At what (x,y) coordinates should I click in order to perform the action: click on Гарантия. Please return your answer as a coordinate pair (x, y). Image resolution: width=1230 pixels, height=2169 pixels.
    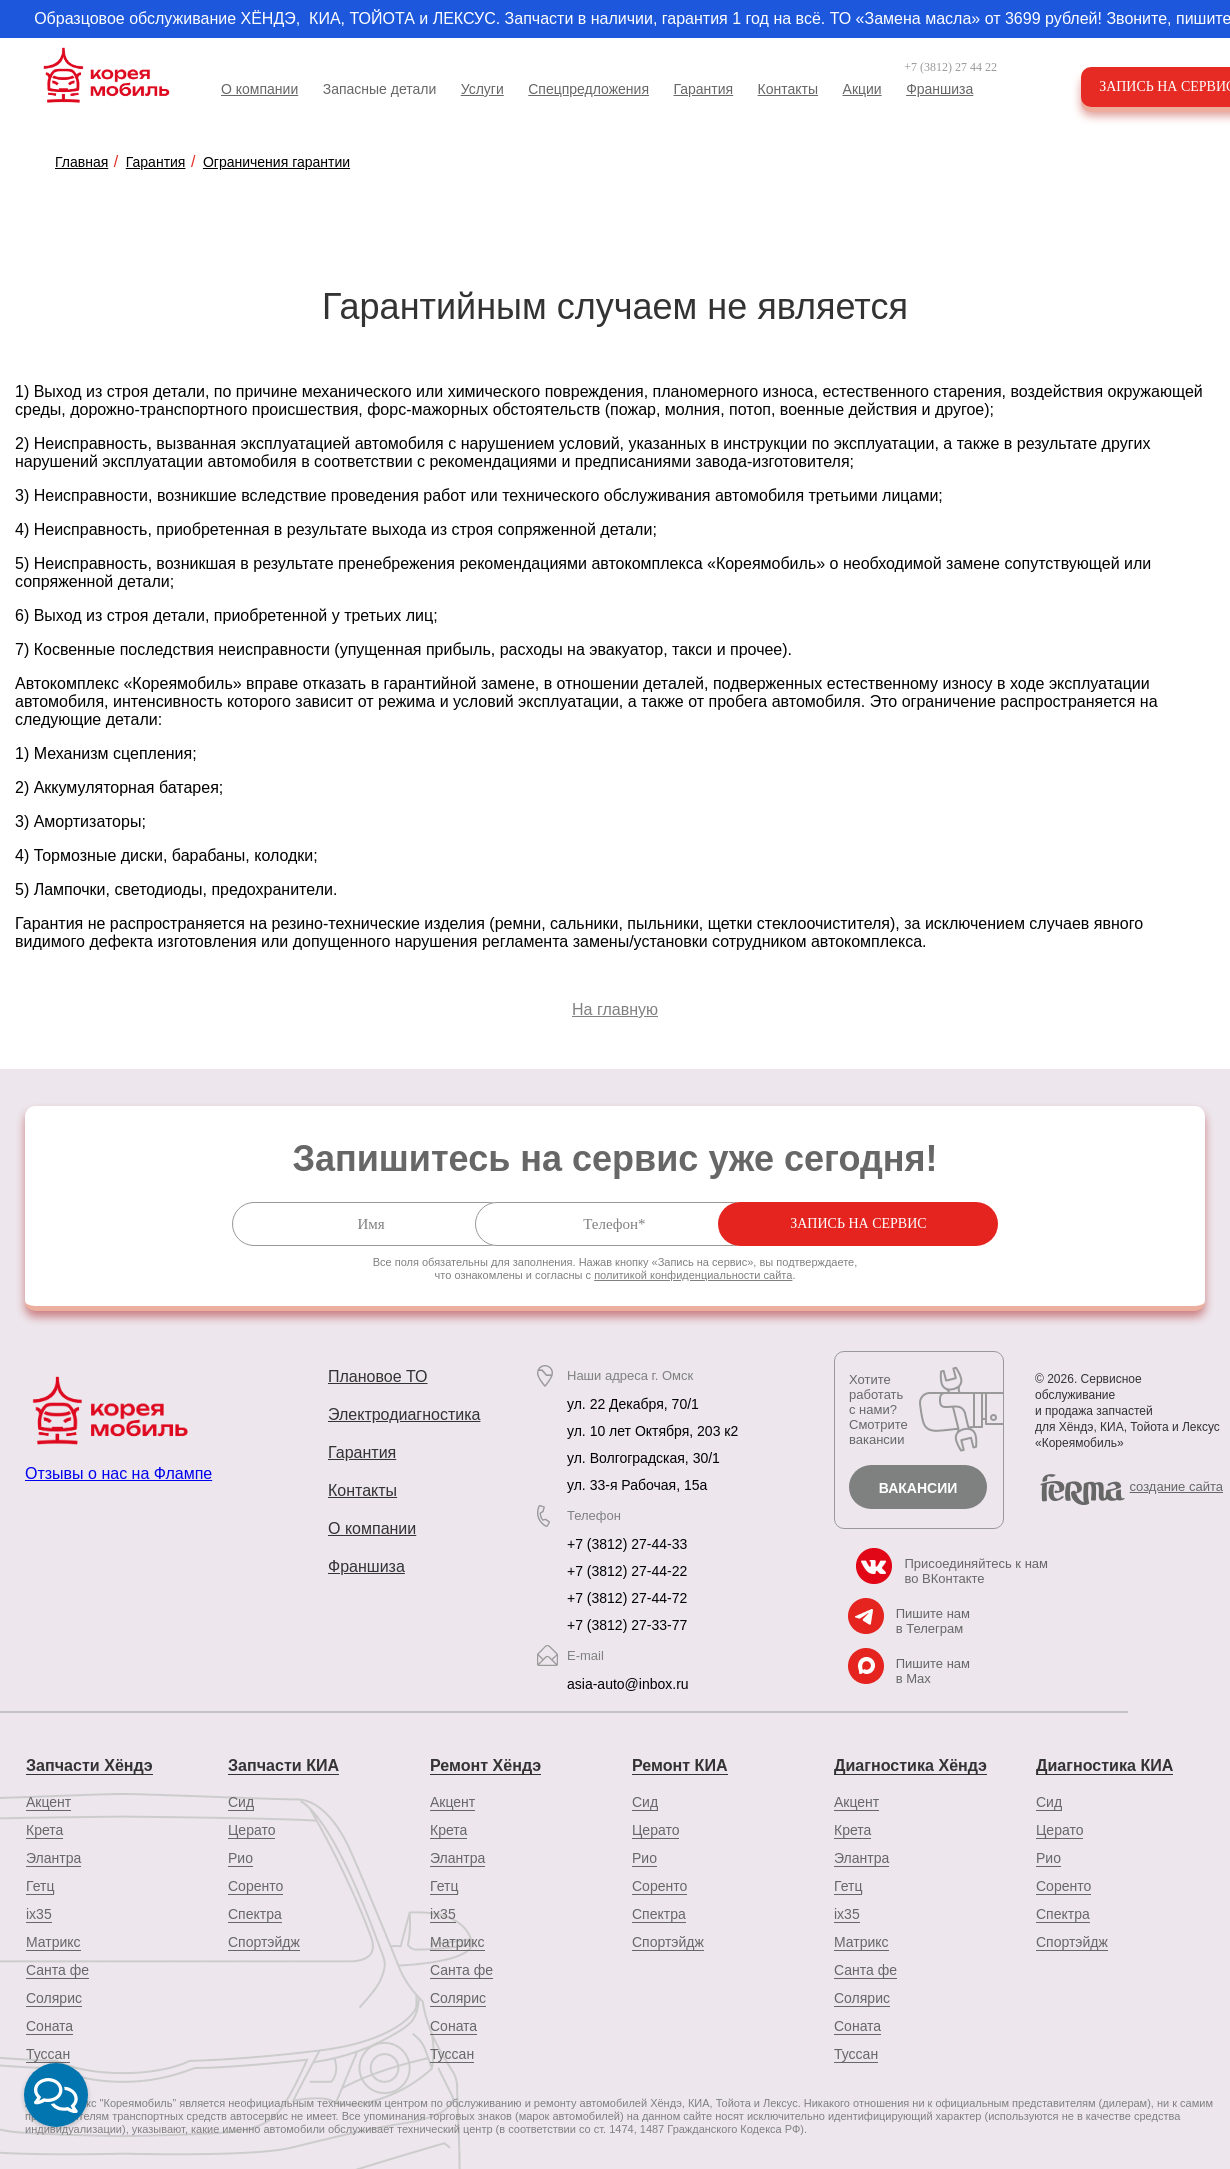
    Looking at the image, I should click on (703, 89).